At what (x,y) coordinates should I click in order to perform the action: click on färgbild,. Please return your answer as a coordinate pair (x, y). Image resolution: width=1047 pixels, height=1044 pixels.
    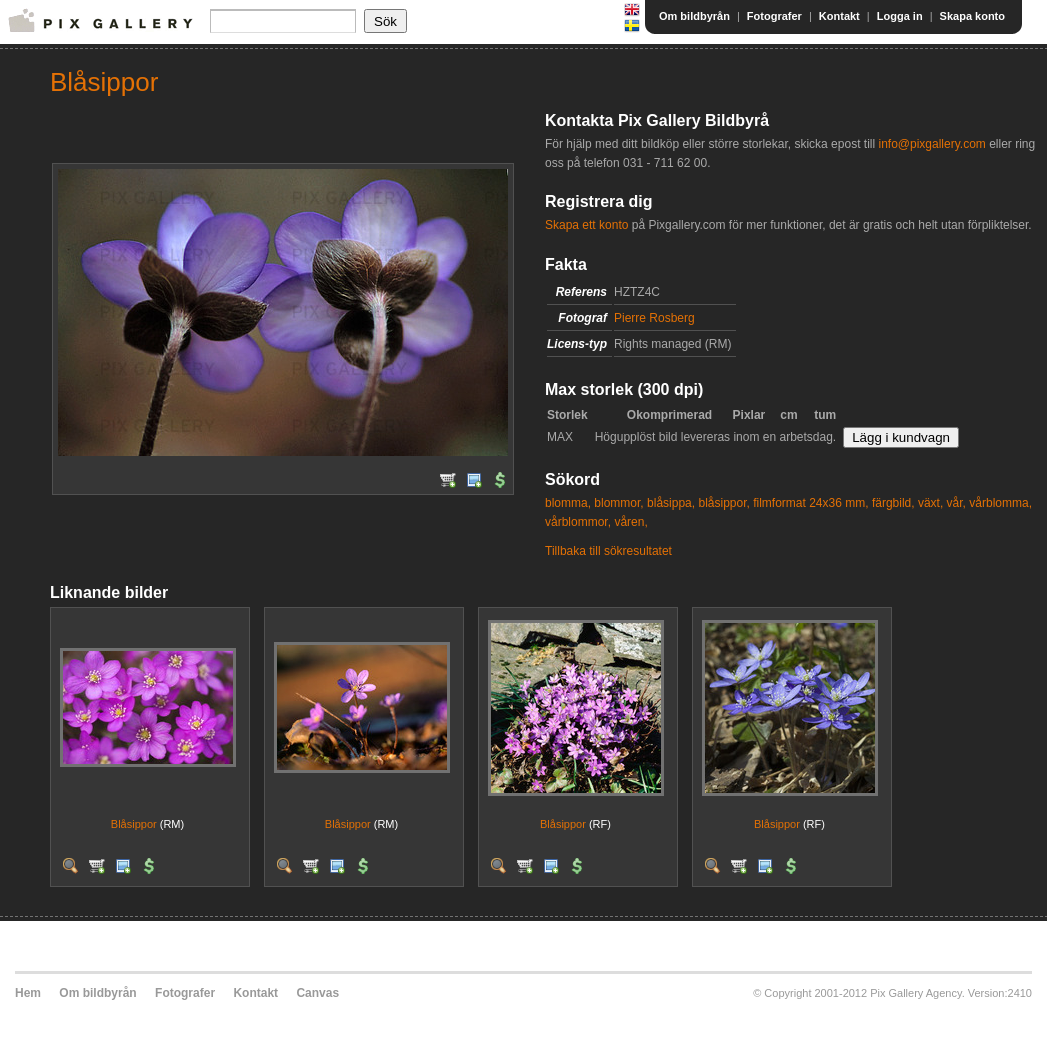
    Looking at the image, I should click on (893, 503).